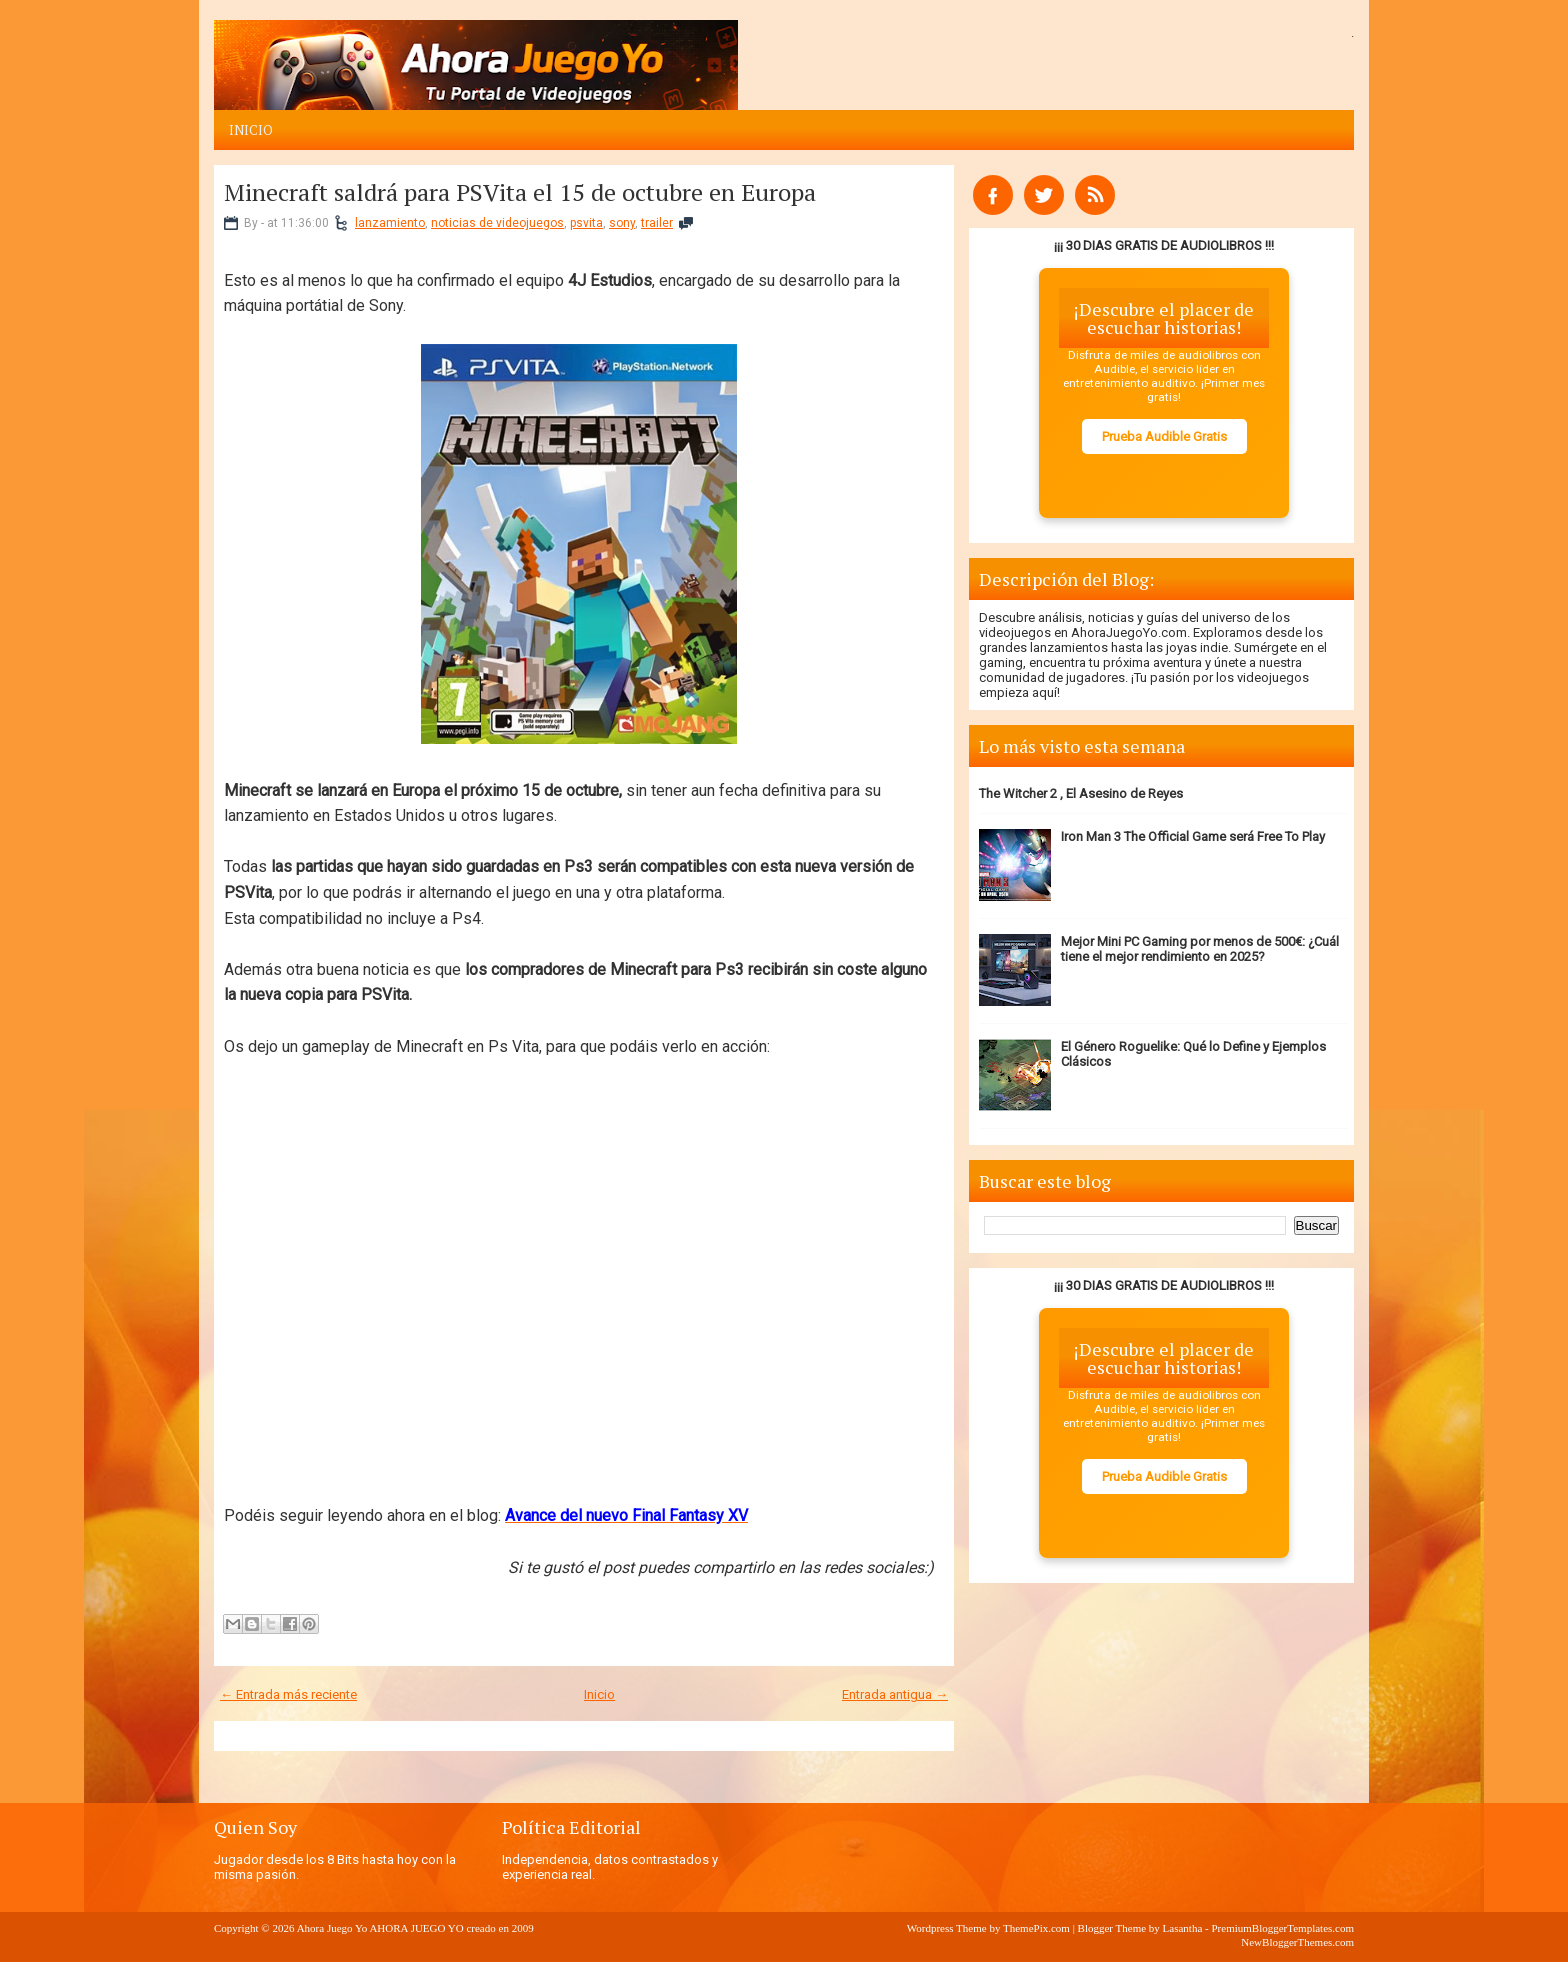 The image size is (1568, 1962). What do you see at coordinates (1200, 949) in the screenshot?
I see `Mejor Mini PC Gaming por menos de 500€: ¿Cuál tiene el mejor rendimiento en 2025?` at bounding box center [1200, 949].